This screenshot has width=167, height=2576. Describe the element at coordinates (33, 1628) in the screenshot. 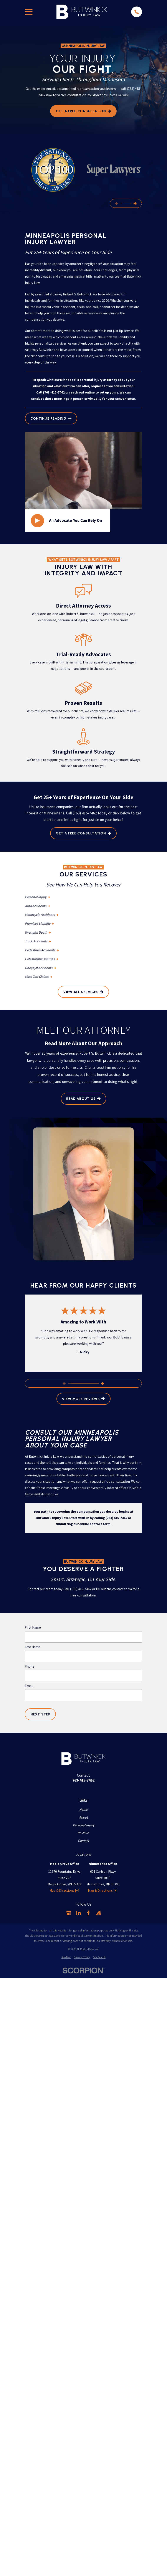

I see `First Name` at that location.